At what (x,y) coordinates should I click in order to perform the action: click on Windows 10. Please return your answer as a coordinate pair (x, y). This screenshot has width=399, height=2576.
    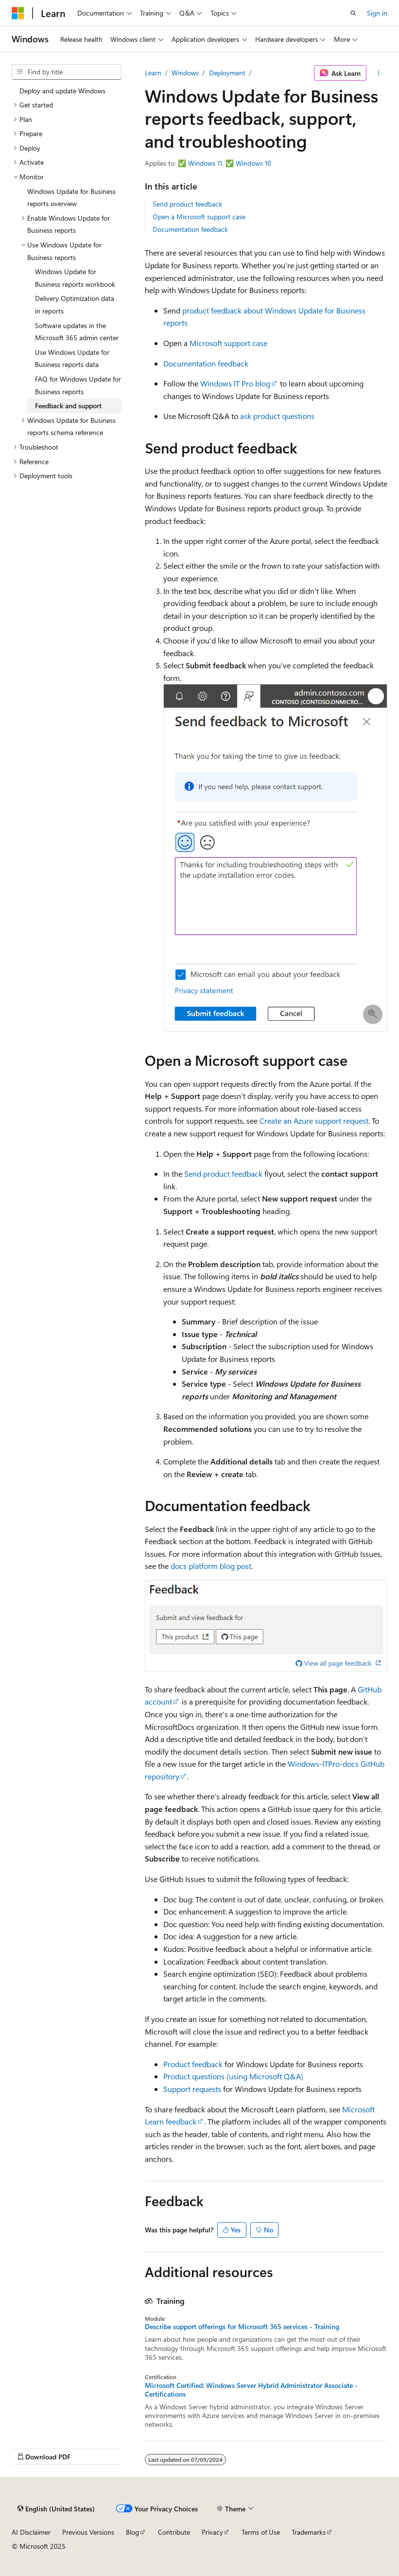
    Looking at the image, I should click on (253, 163).